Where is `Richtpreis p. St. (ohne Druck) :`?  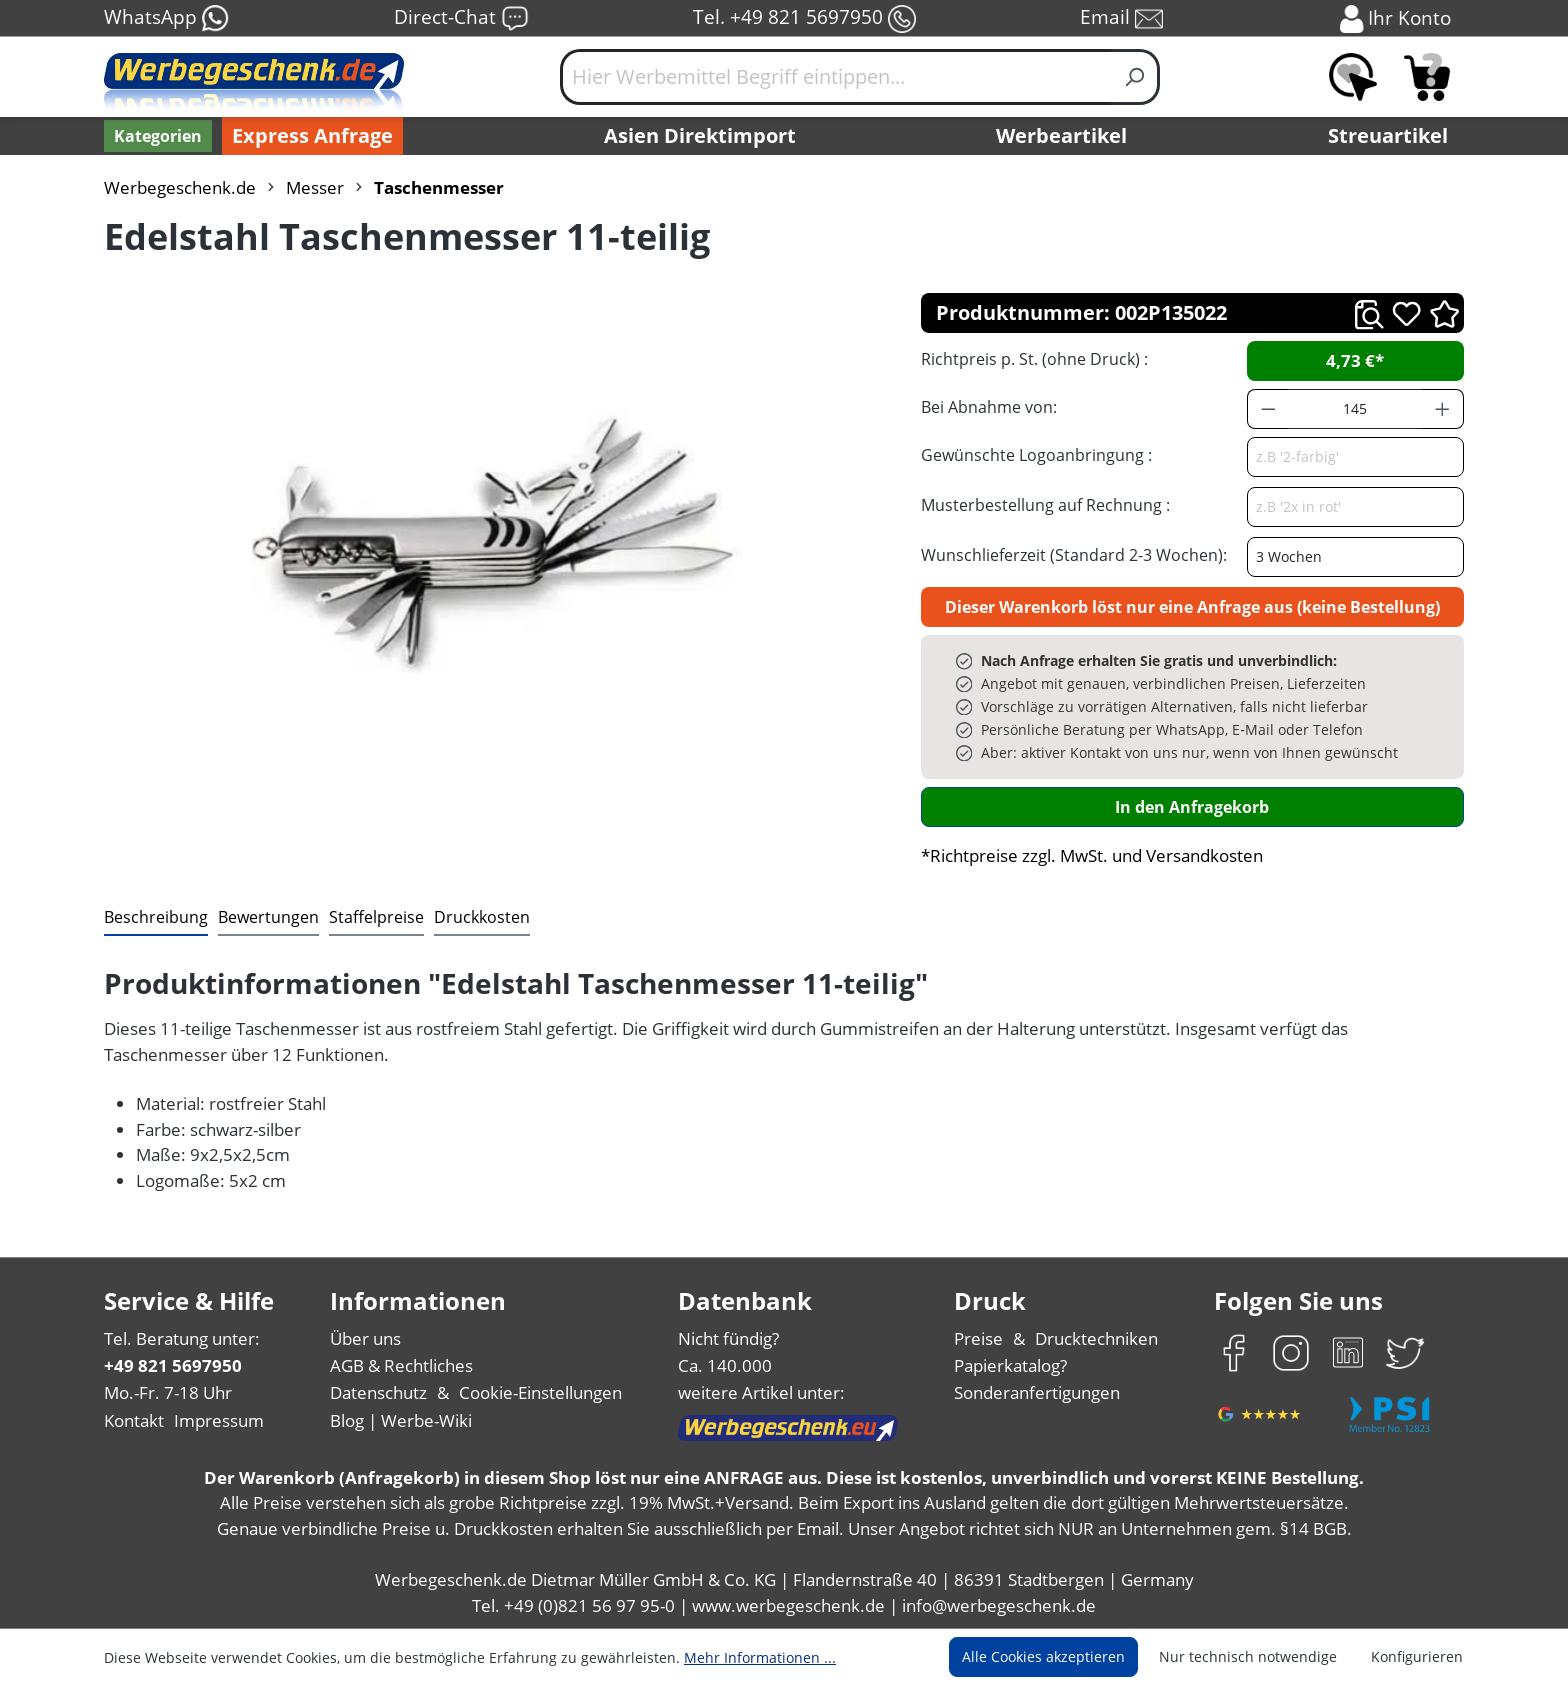
Richtpreis p. St. (ohne Druck) : is located at coordinates (1034, 359).